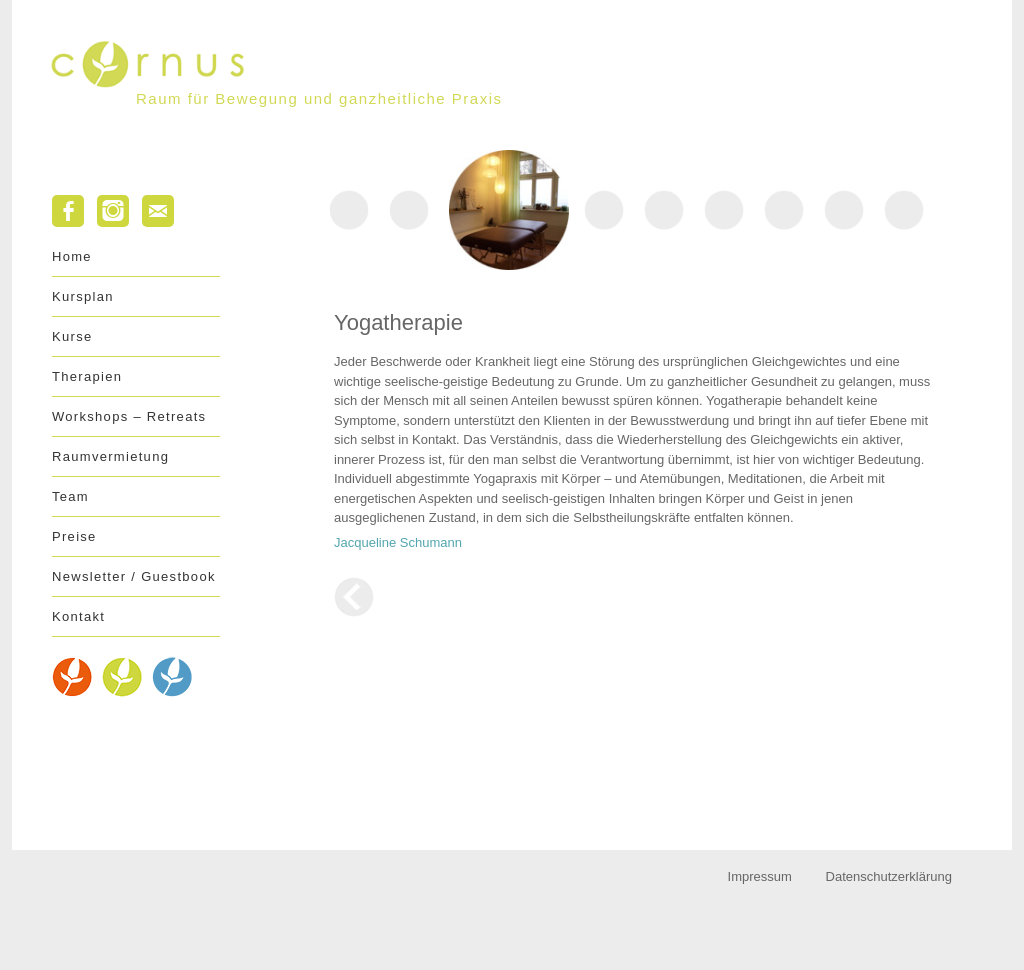 This screenshot has width=1024, height=970. What do you see at coordinates (129, 416) in the screenshot?
I see `Workshops – Retreats` at bounding box center [129, 416].